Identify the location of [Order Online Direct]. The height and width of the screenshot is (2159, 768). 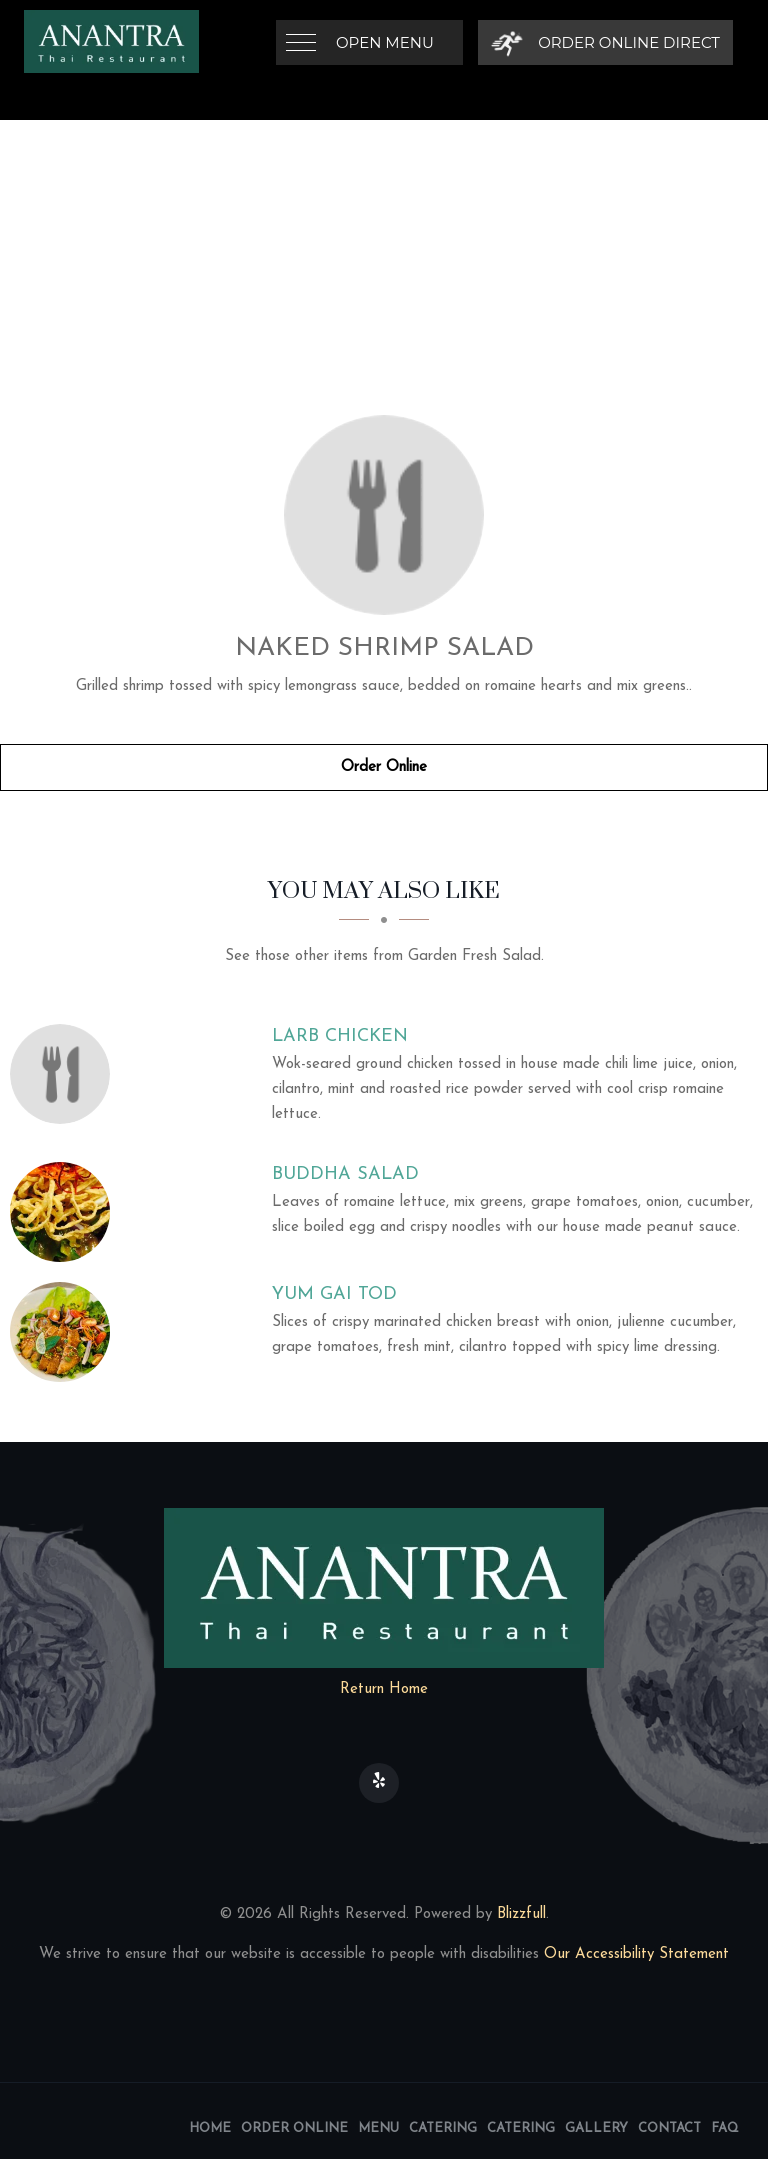
(605, 42).